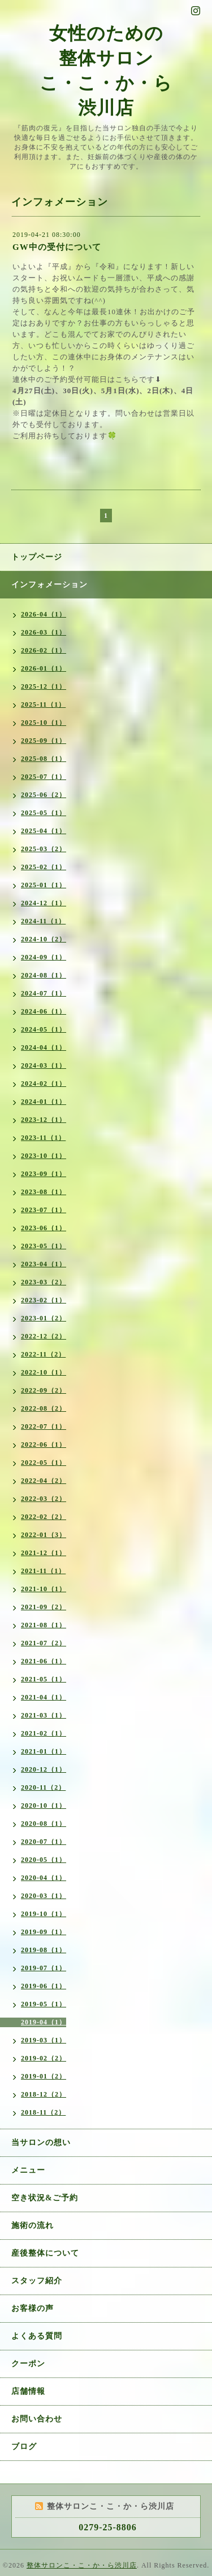 Image resolution: width=212 pixels, height=2576 pixels. What do you see at coordinates (43, 1769) in the screenshot?
I see `2020-12（1）` at bounding box center [43, 1769].